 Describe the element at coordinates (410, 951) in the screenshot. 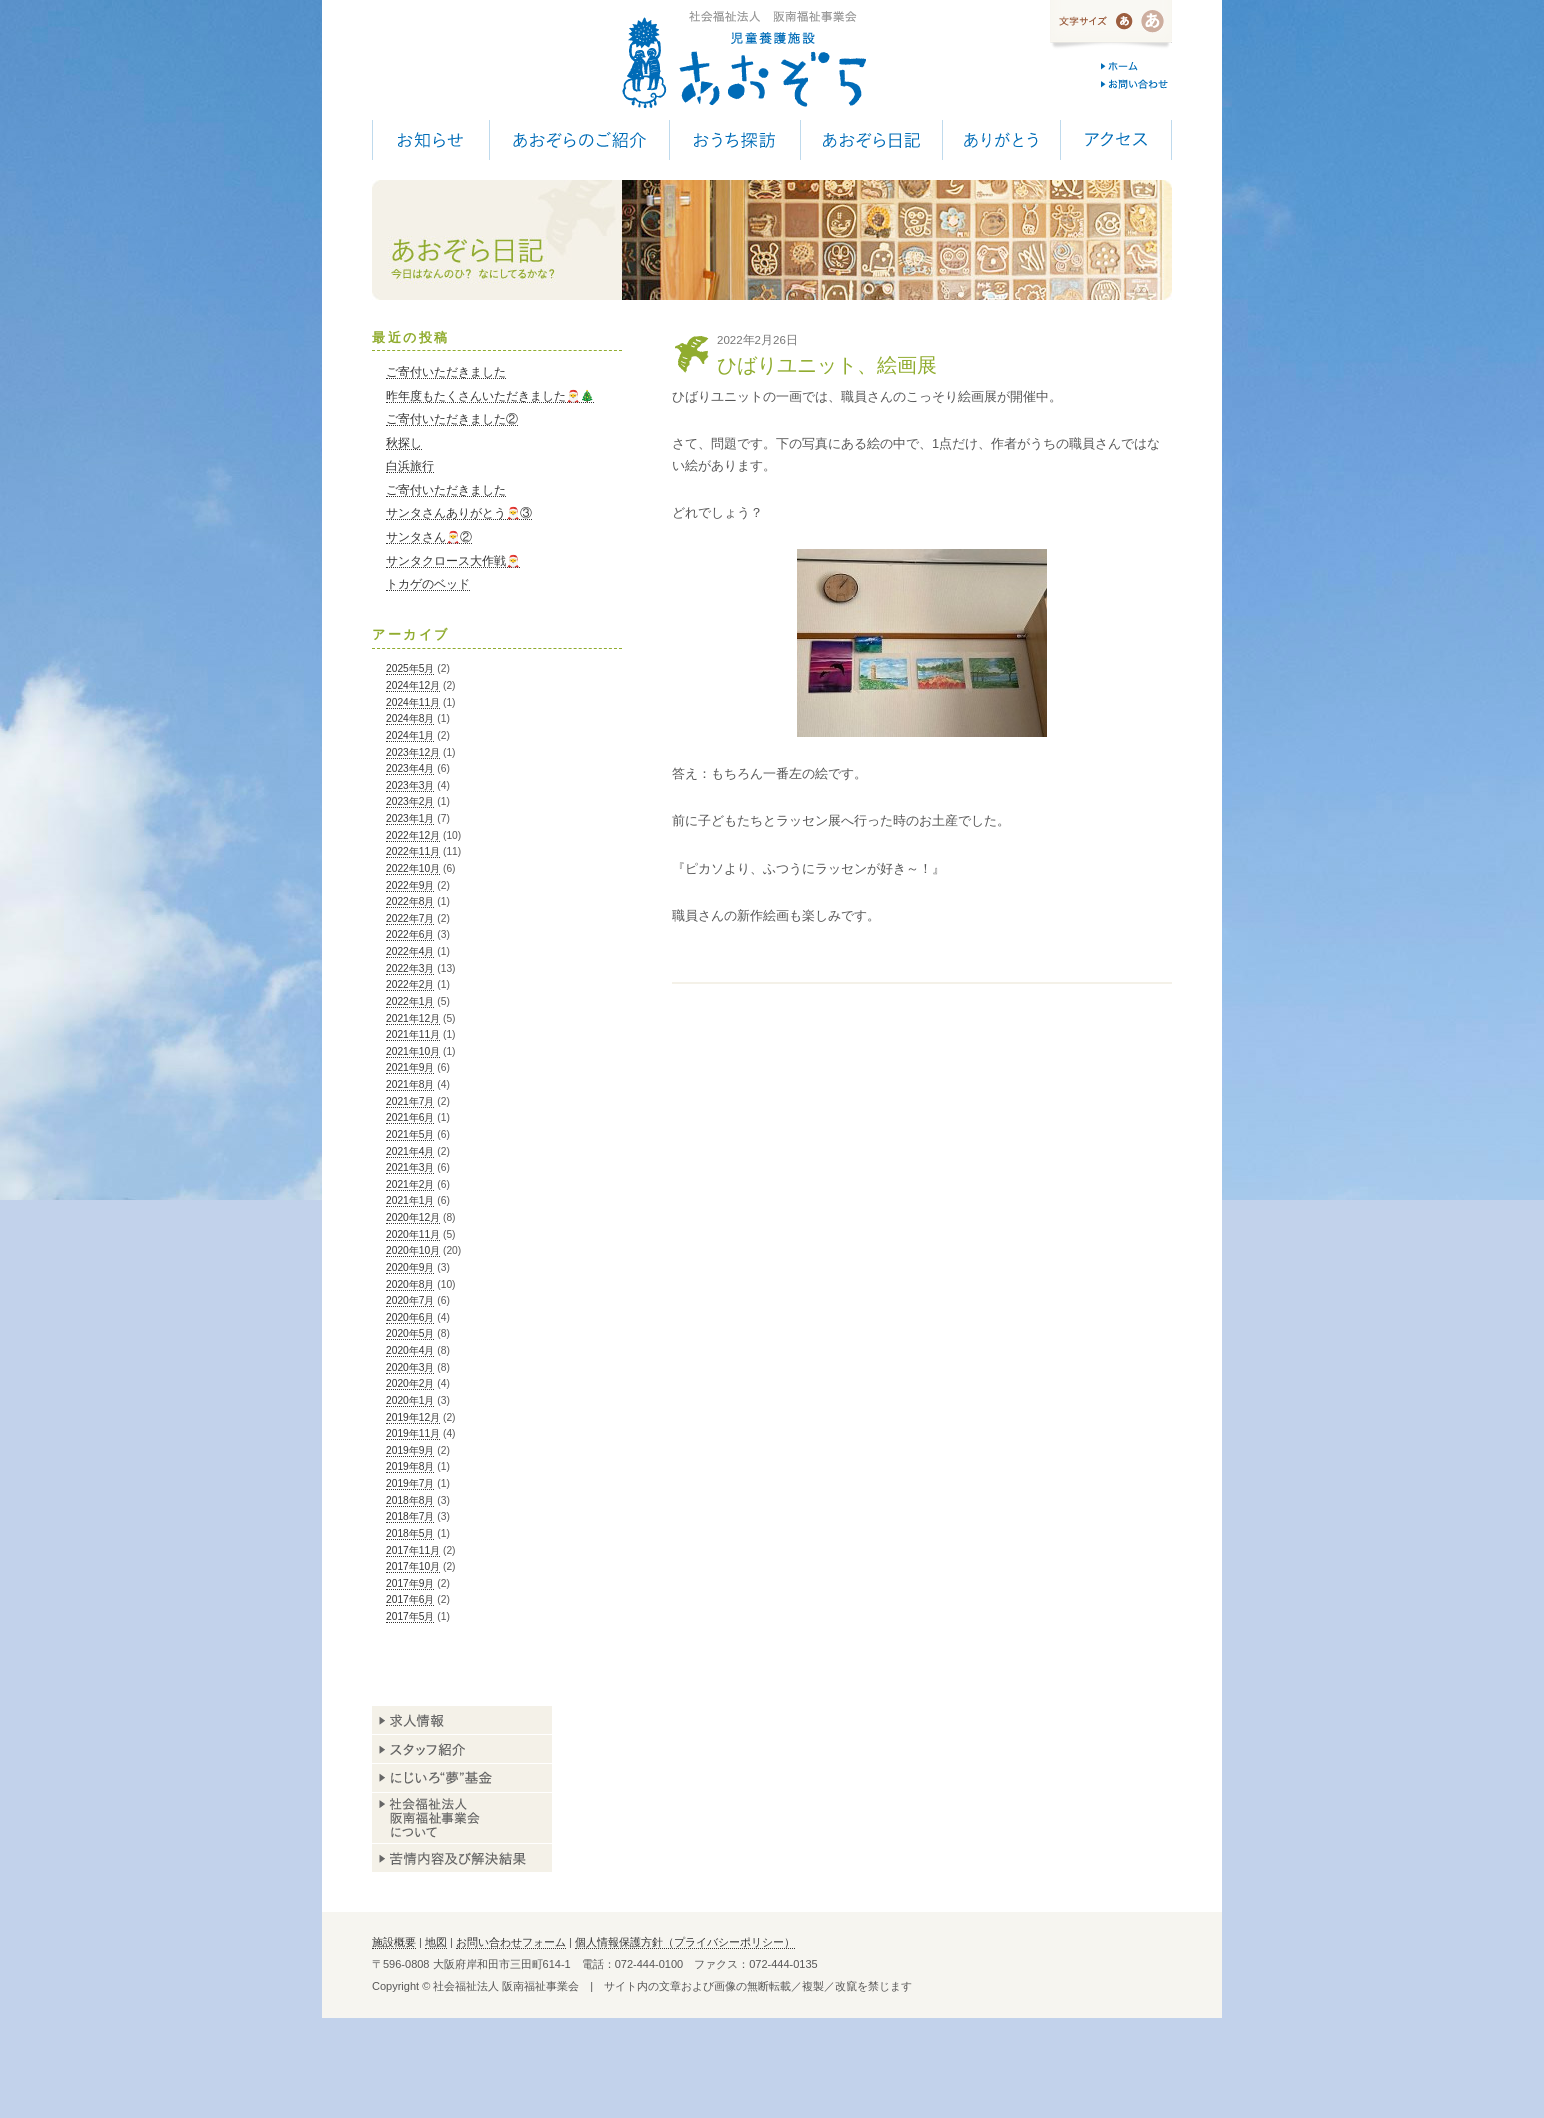

I see `2022年4月` at that location.